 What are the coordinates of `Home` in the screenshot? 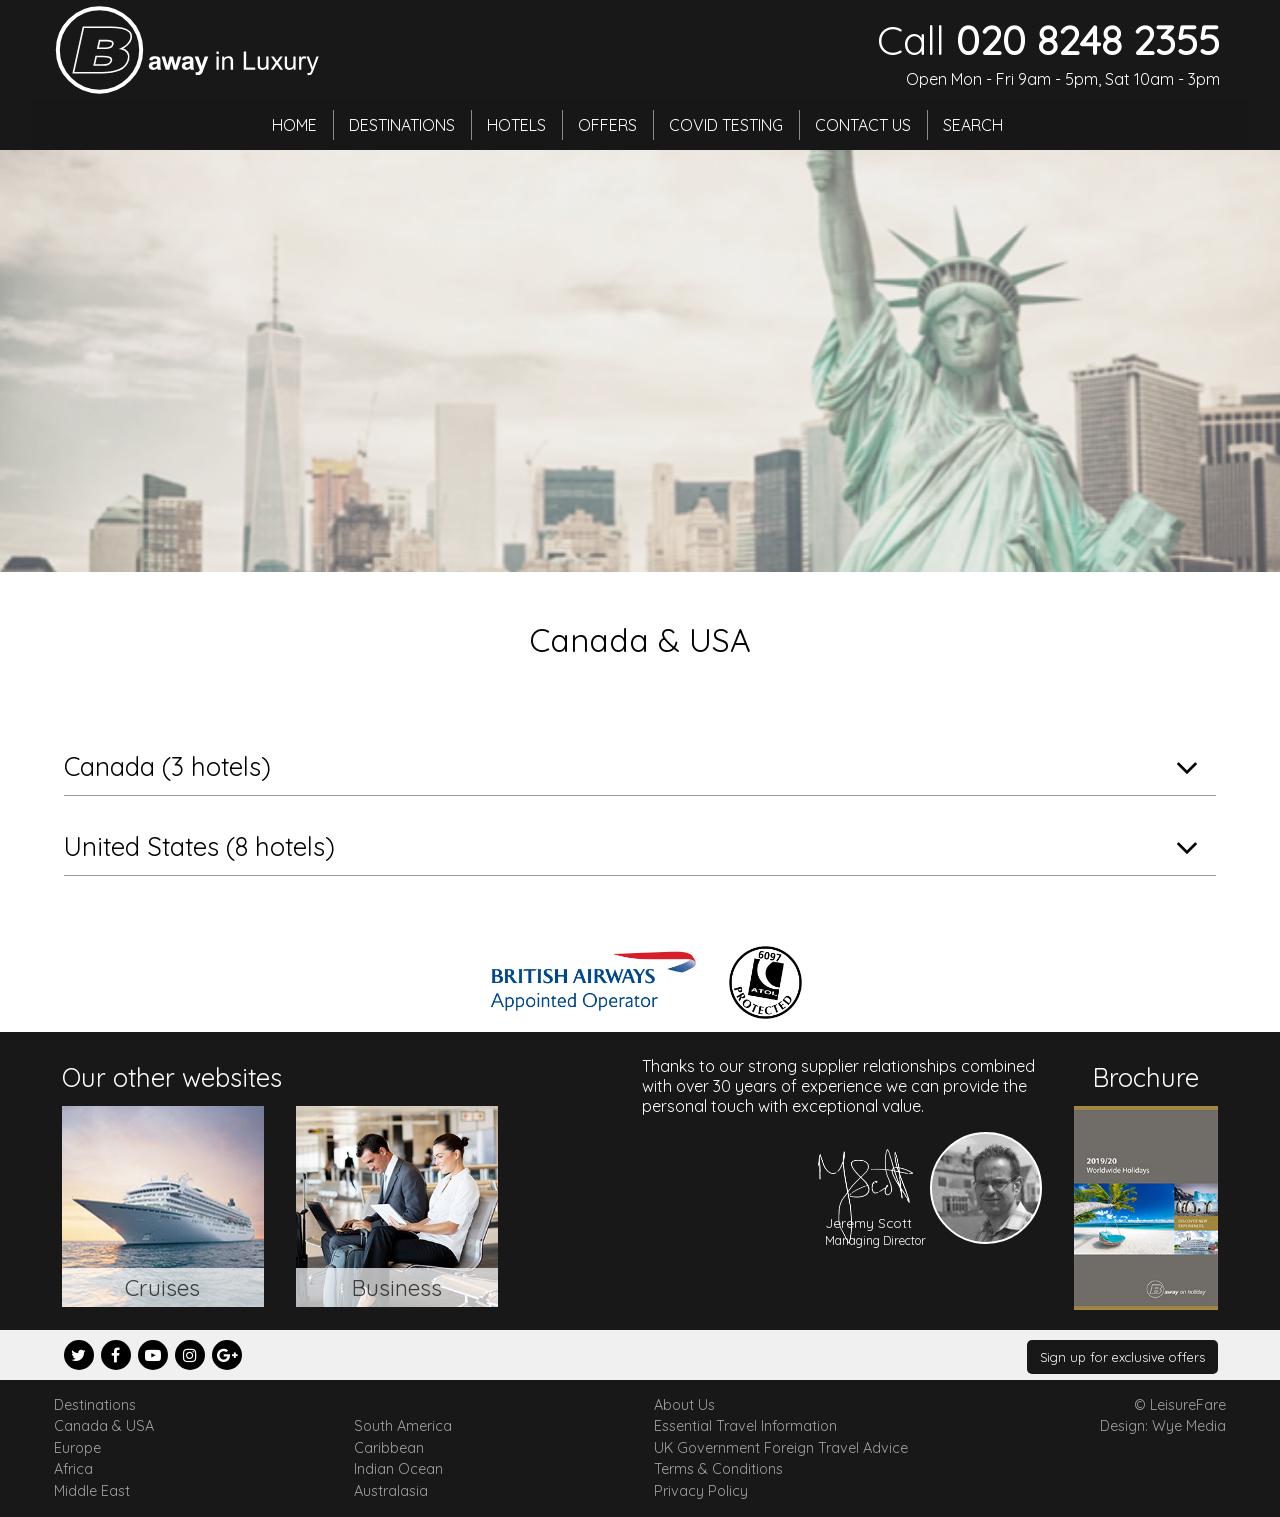 It's located at (294, 125).